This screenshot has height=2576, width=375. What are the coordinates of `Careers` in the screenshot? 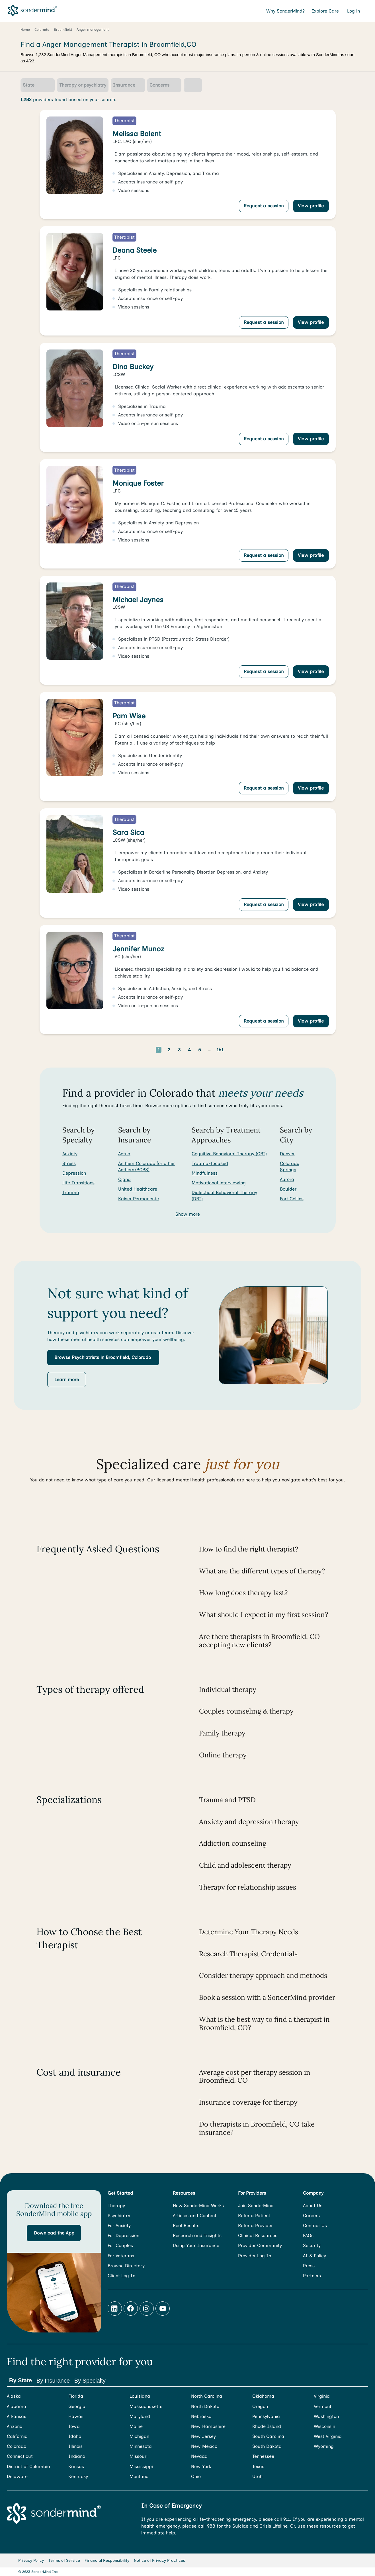 It's located at (311, 2215).